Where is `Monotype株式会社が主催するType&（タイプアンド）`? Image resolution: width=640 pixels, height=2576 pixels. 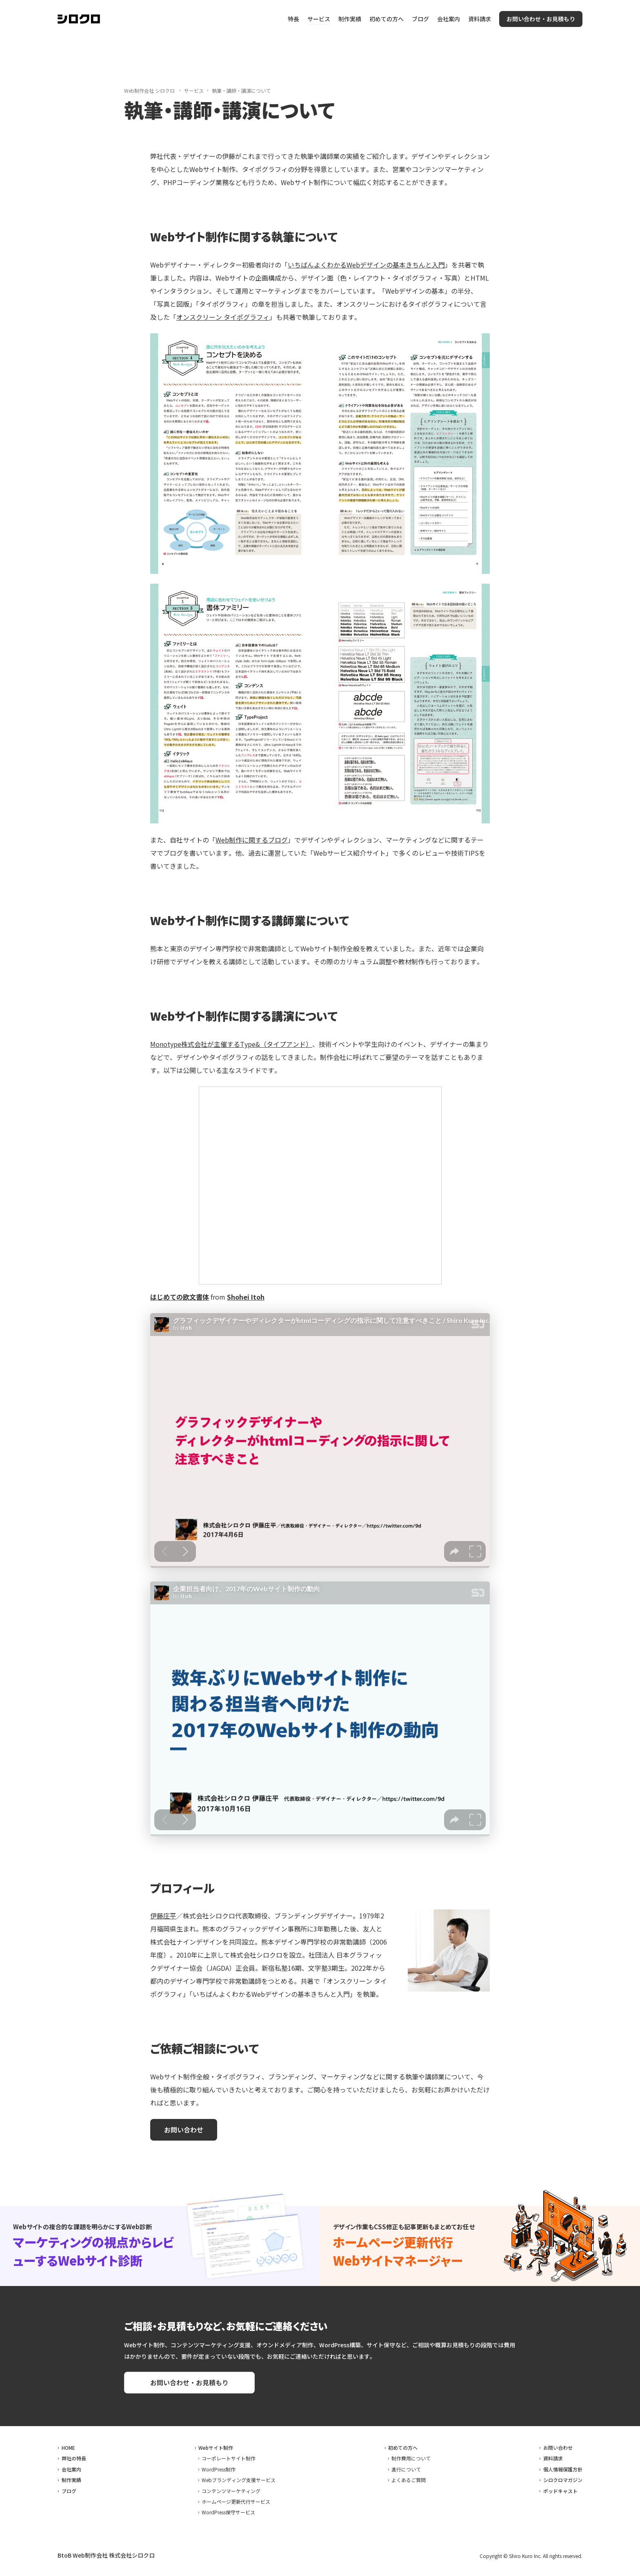
Monotype株式会社が主催するType&（タイプアンド） is located at coordinates (231, 1044).